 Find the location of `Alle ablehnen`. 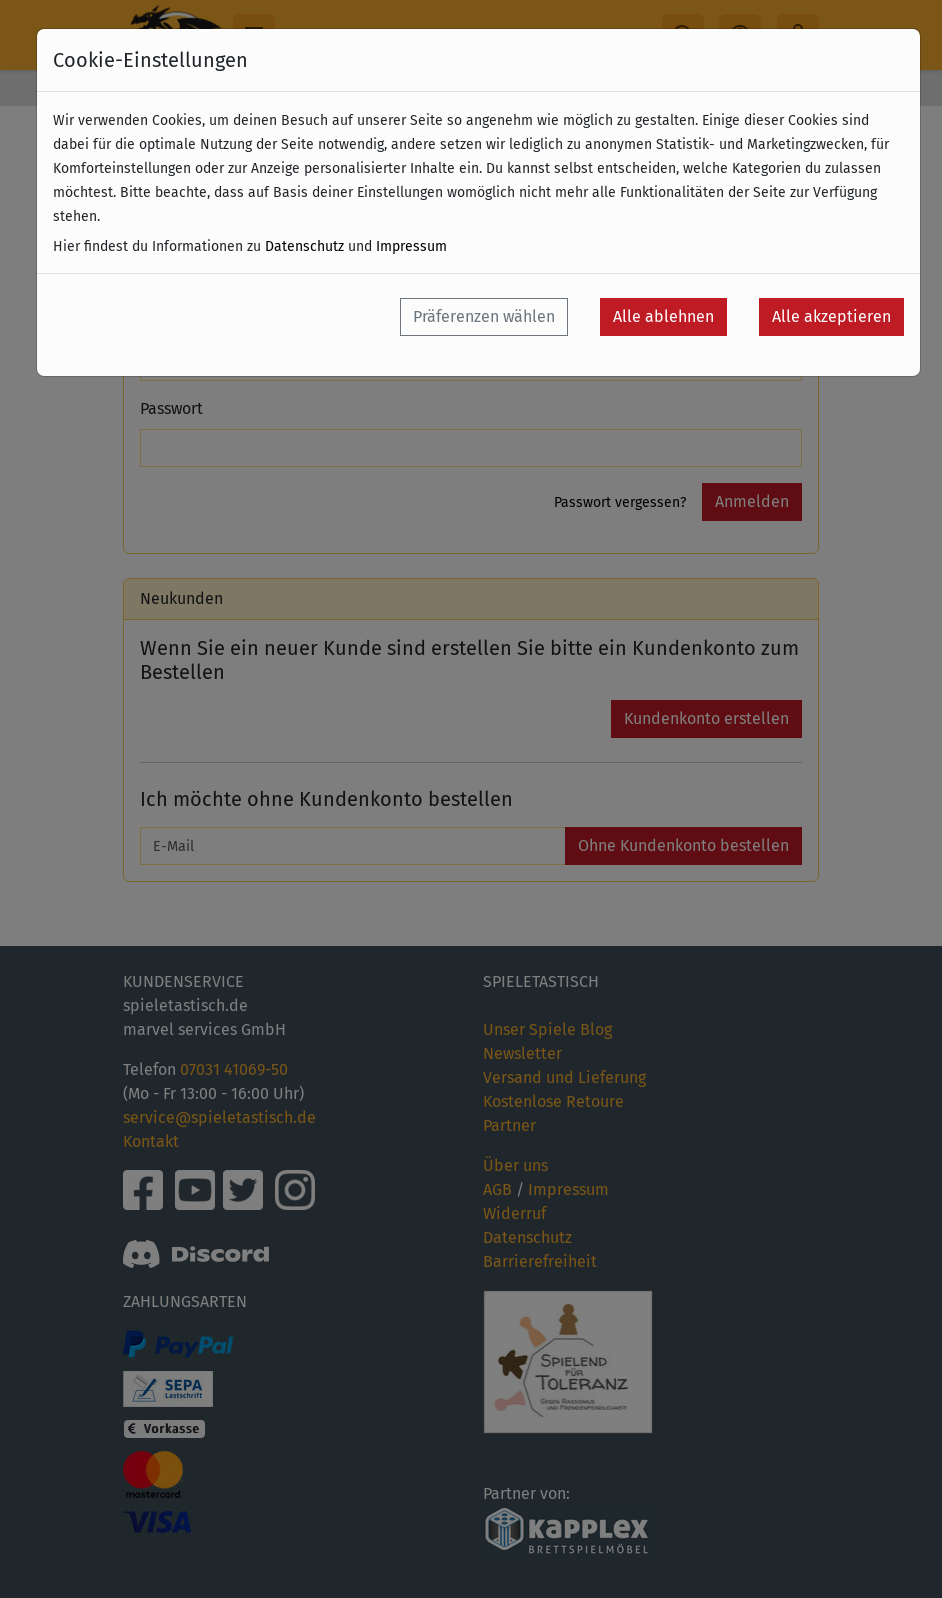

Alle ablehnen is located at coordinates (663, 316).